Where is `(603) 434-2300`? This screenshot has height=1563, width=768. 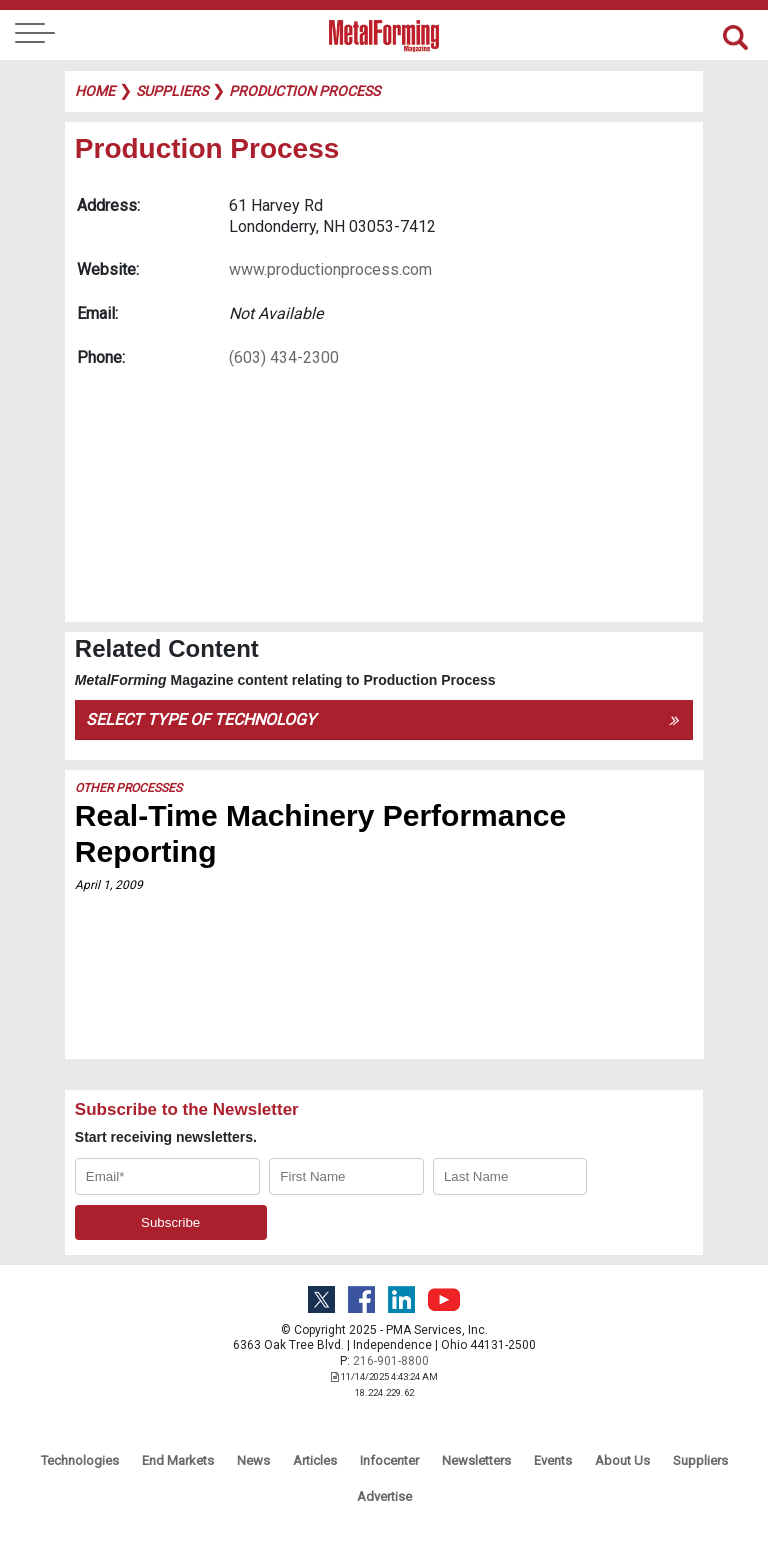
(603) 434-2300 is located at coordinates (284, 357).